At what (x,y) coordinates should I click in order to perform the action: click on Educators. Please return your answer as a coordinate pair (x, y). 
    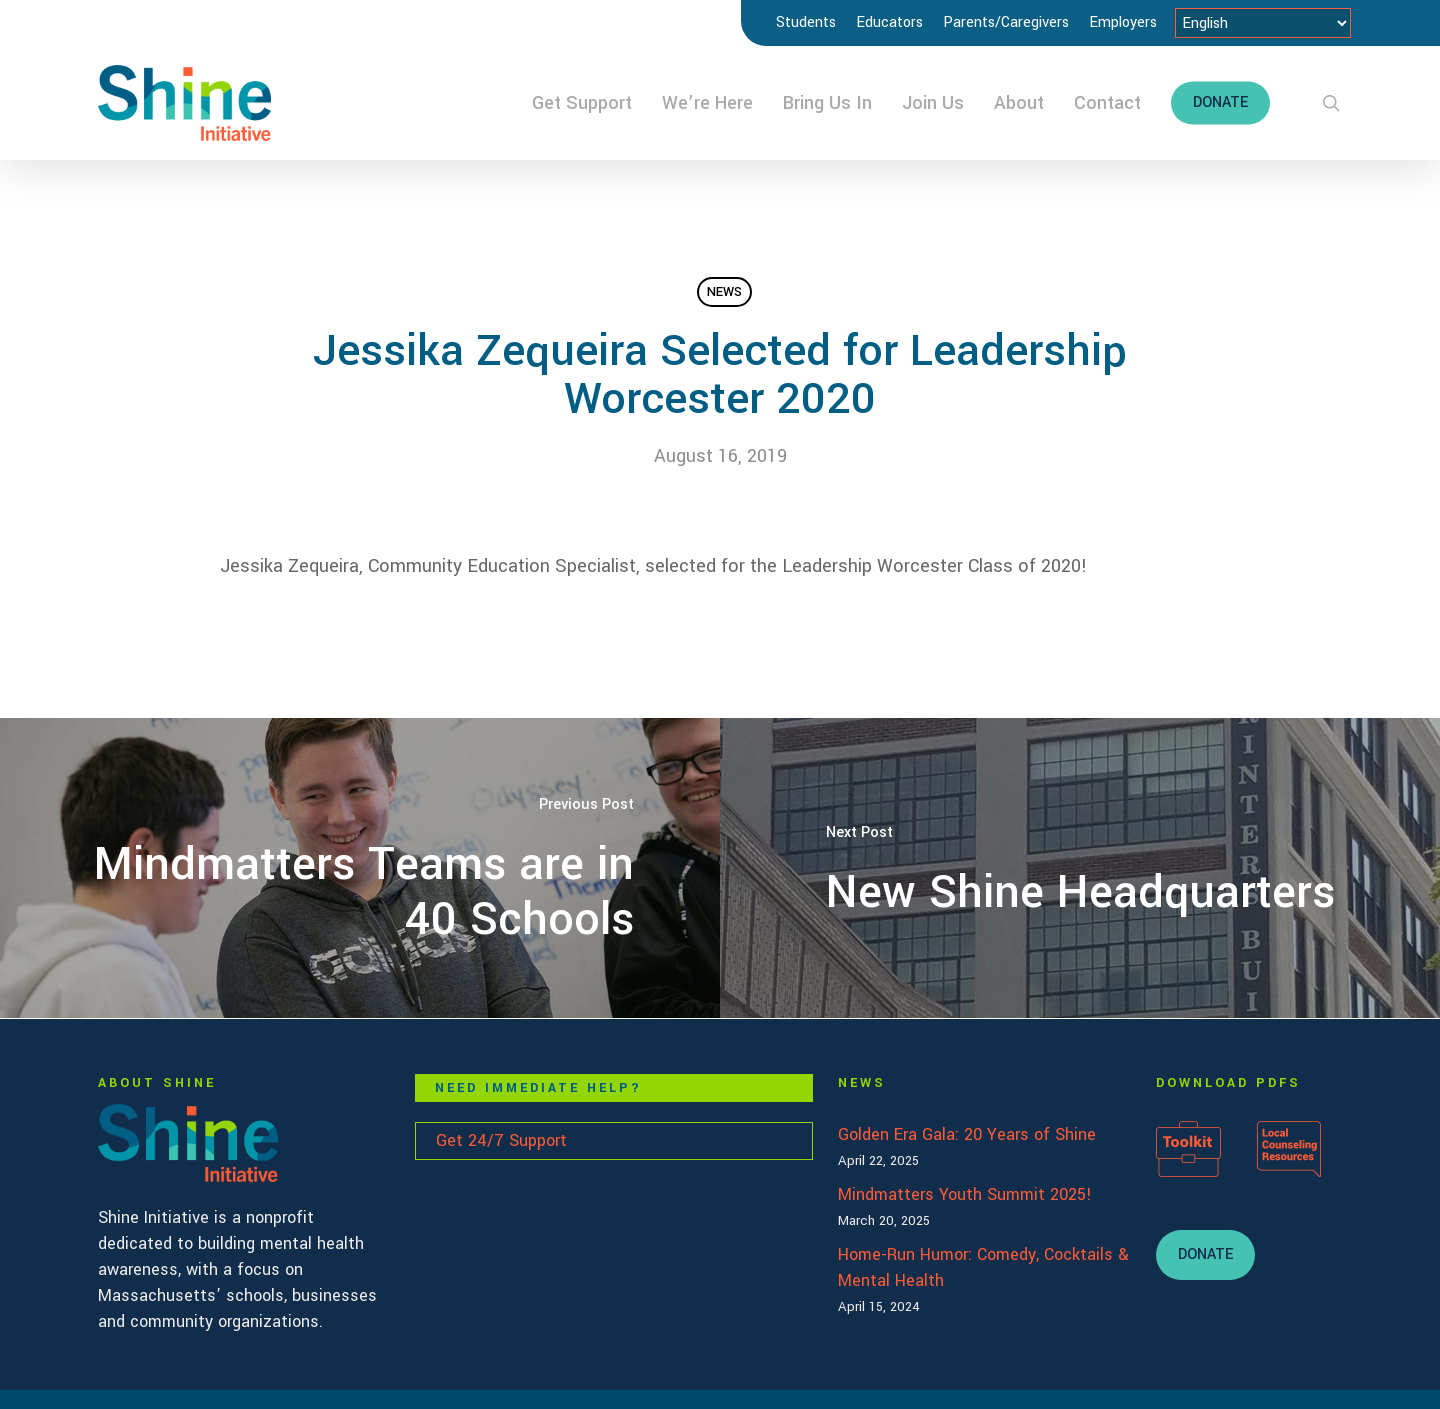
    Looking at the image, I should click on (889, 22).